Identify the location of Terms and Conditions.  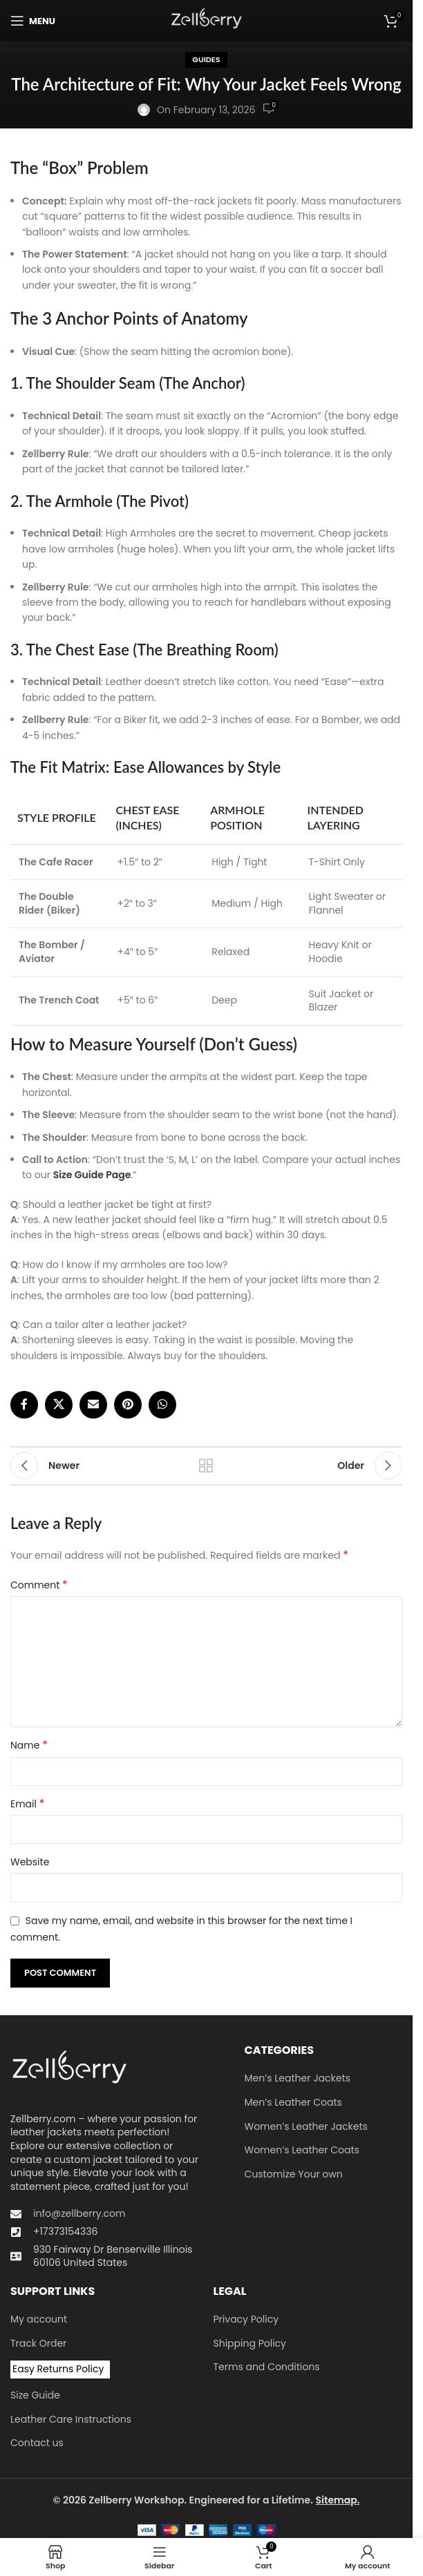
(267, 2367).